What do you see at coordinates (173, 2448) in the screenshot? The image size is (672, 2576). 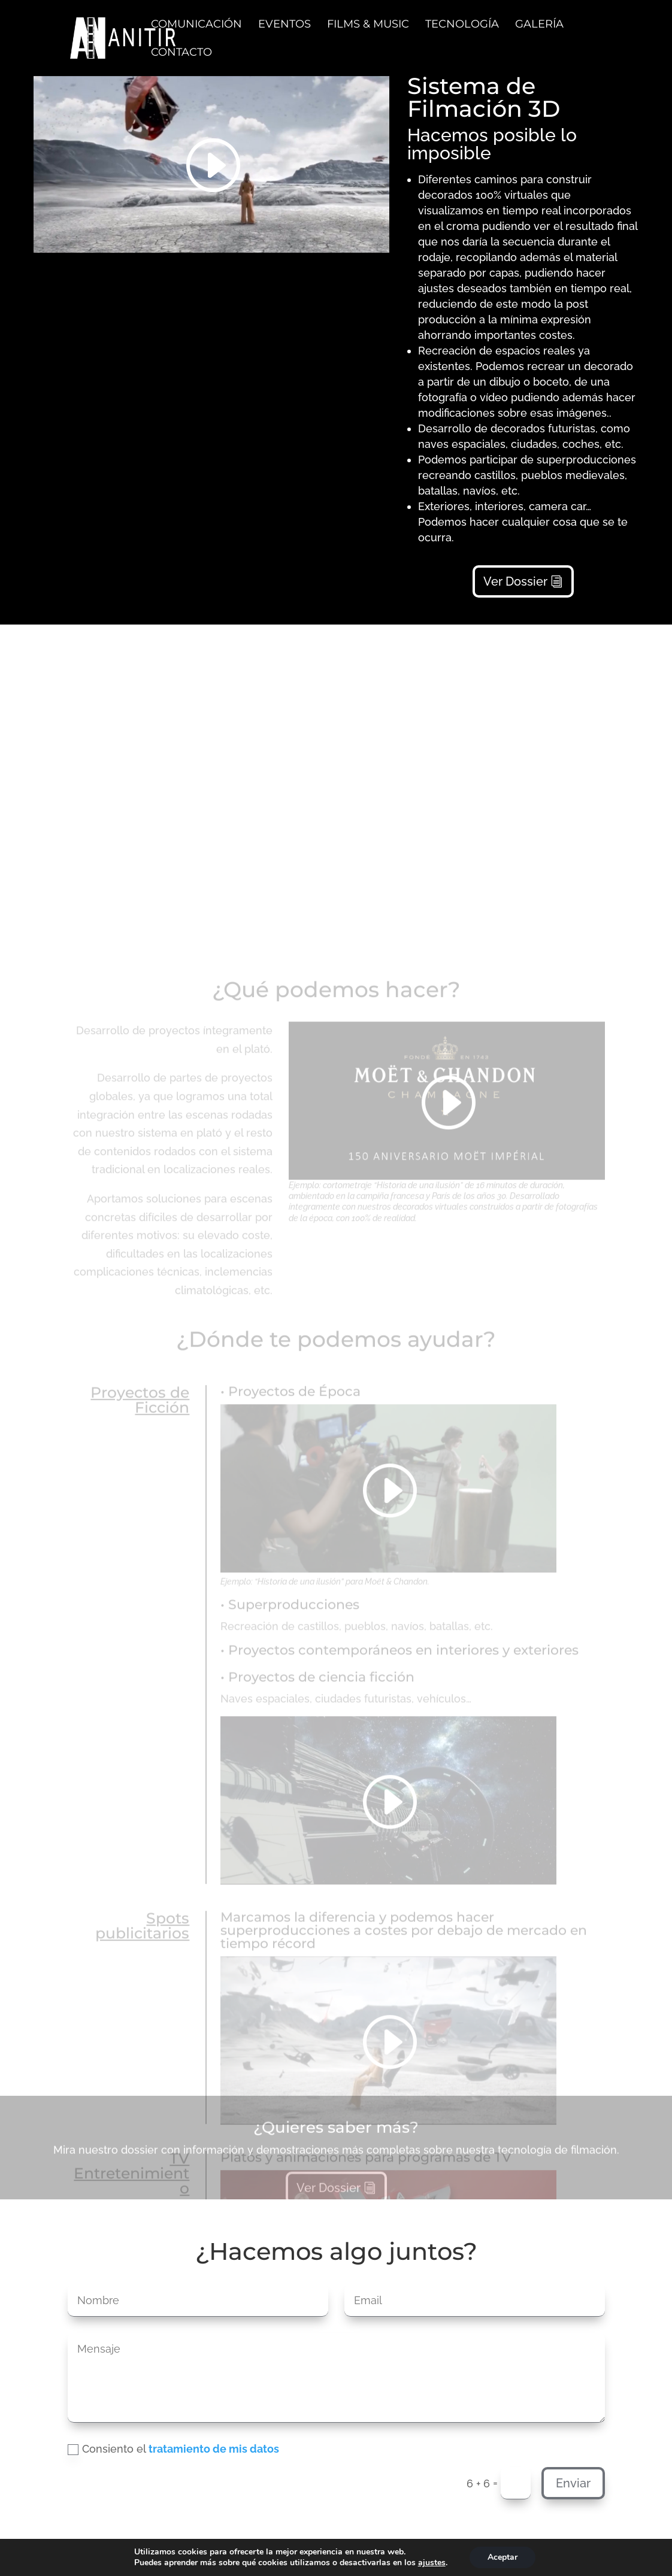 I see `Consiento el` at bounding box center [173, 2448].